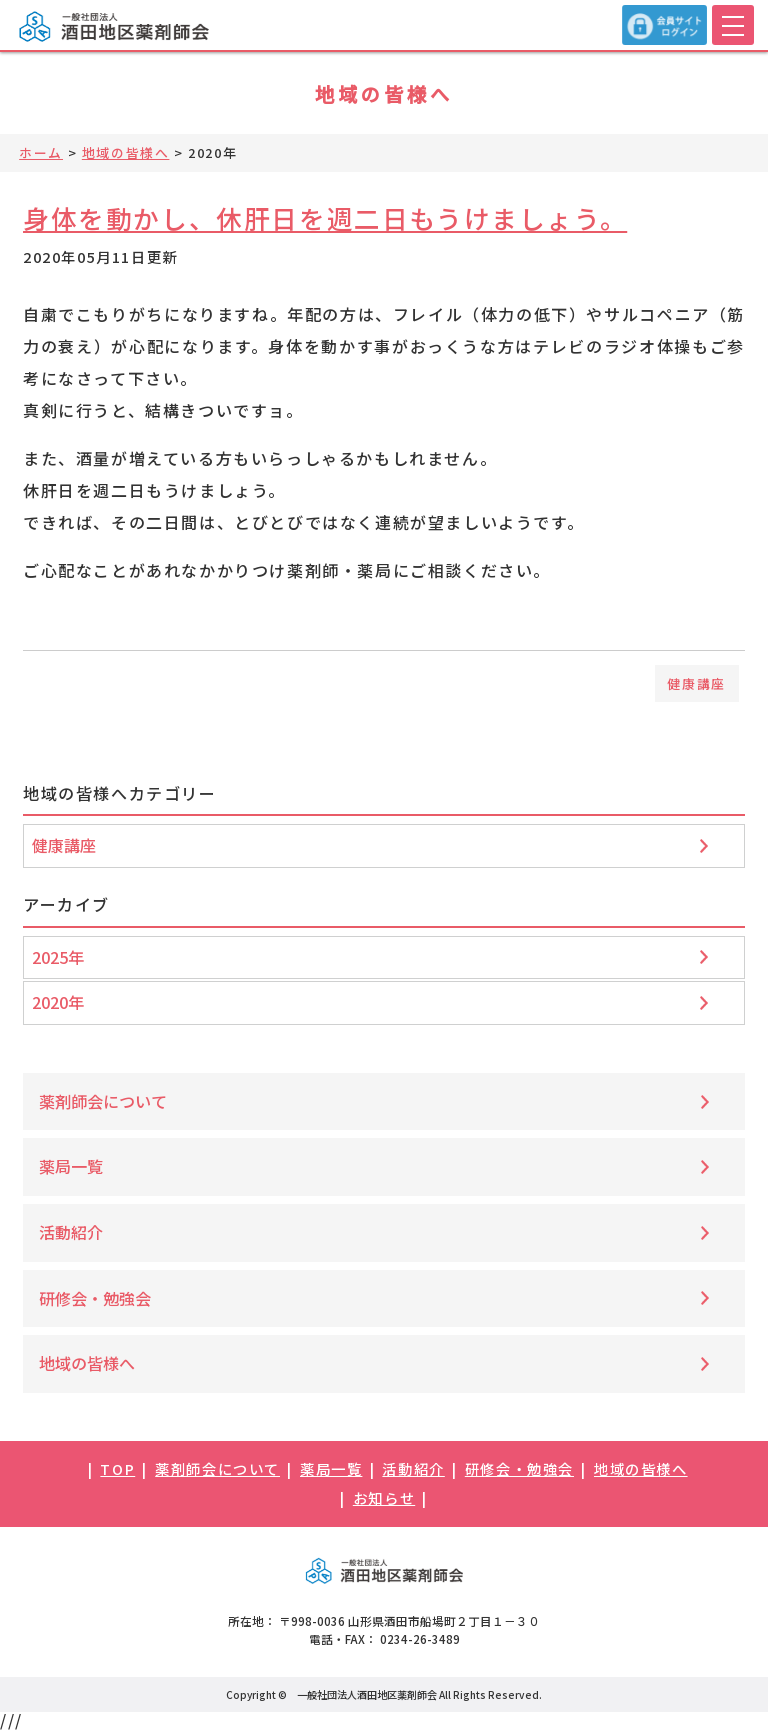 Image resolution: width=768 pixels, height=1732 pixels. Describe the element at coordinates (696, 683) in the screenshot. I see `健康講座` at that location.